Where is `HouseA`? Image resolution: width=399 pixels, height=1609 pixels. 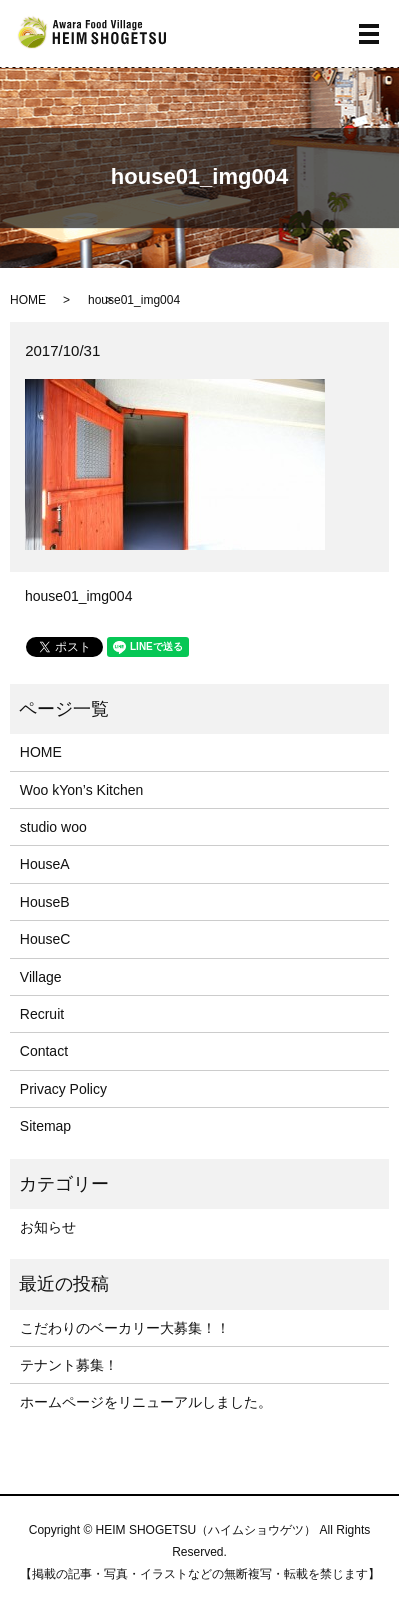
HouseA is located at coordinates (45, 864).